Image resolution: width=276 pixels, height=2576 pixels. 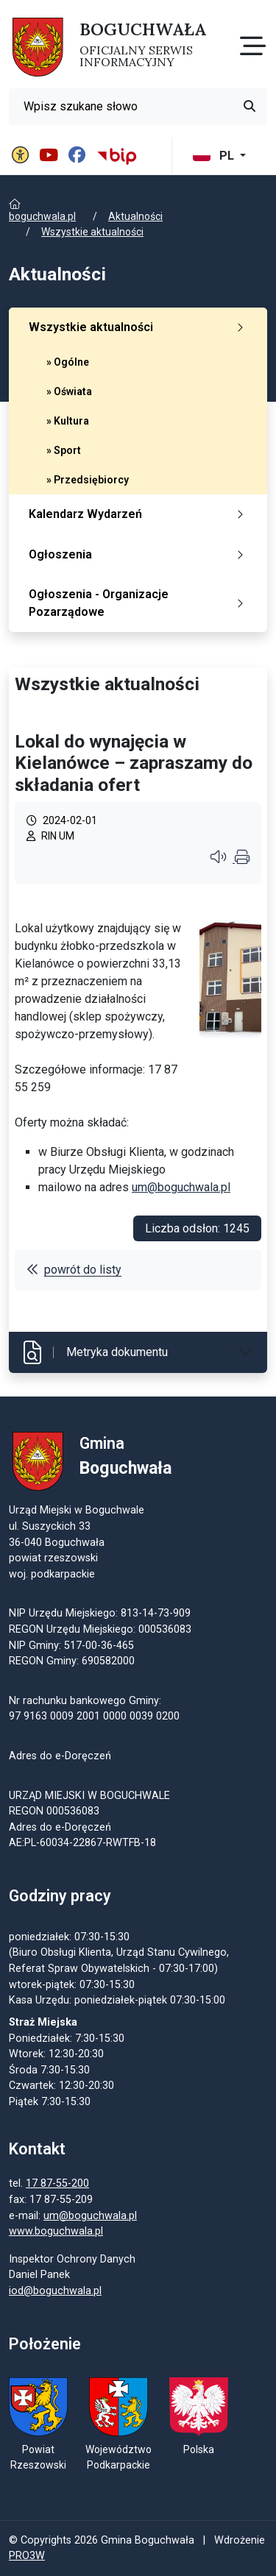 I want to click on boguchwala.pl, so click(x=42, y=216).